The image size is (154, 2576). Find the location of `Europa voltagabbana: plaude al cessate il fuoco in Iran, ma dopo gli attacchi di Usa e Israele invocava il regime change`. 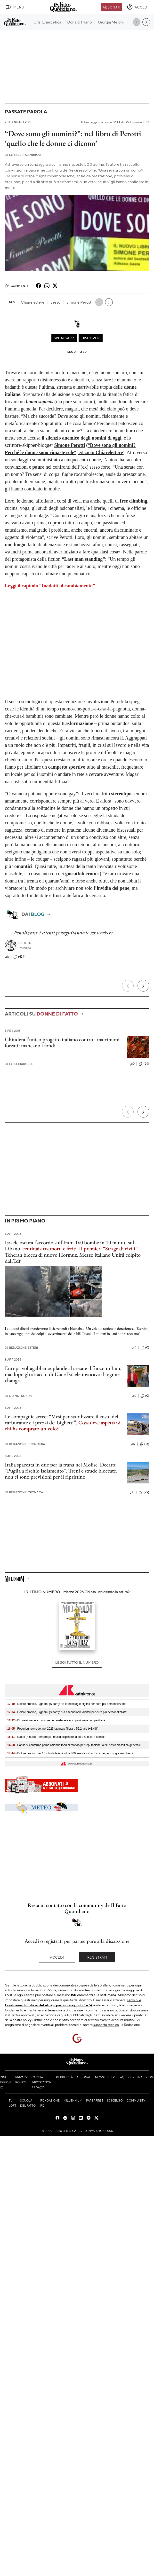

Europa voltagabbana: plaude al cessate il fuoco in Iran, ma dopo gli attacchi di Usa e Israele invocava il regime change is located at coordinates (63, 1374).